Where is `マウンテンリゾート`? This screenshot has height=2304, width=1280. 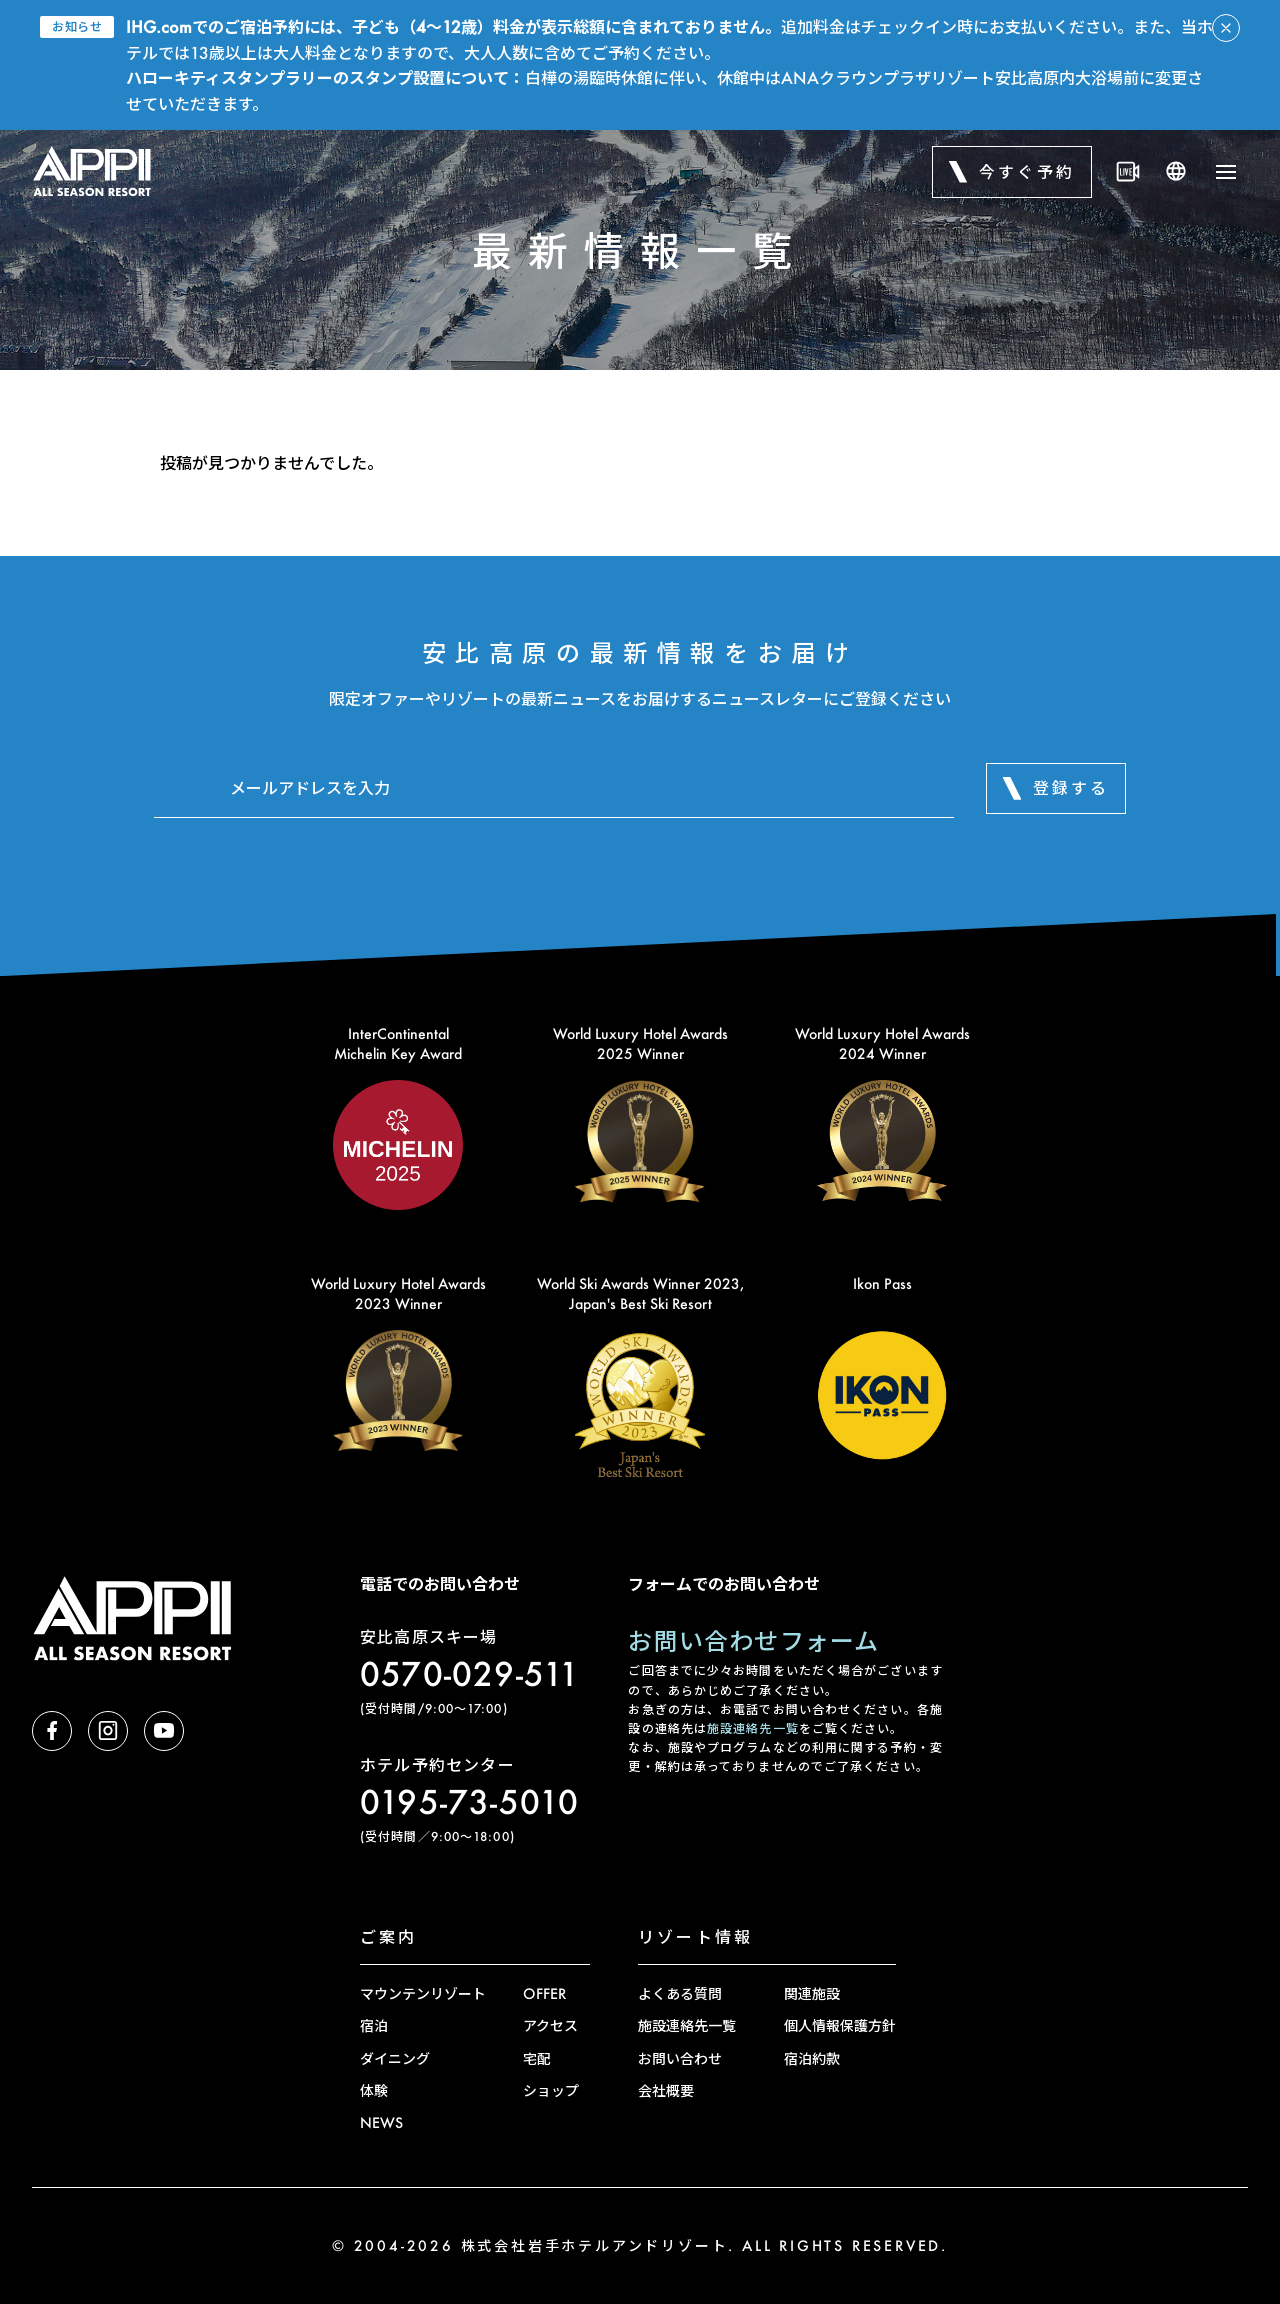
マウンテンリゾート is located at coordinates (423, 1993).